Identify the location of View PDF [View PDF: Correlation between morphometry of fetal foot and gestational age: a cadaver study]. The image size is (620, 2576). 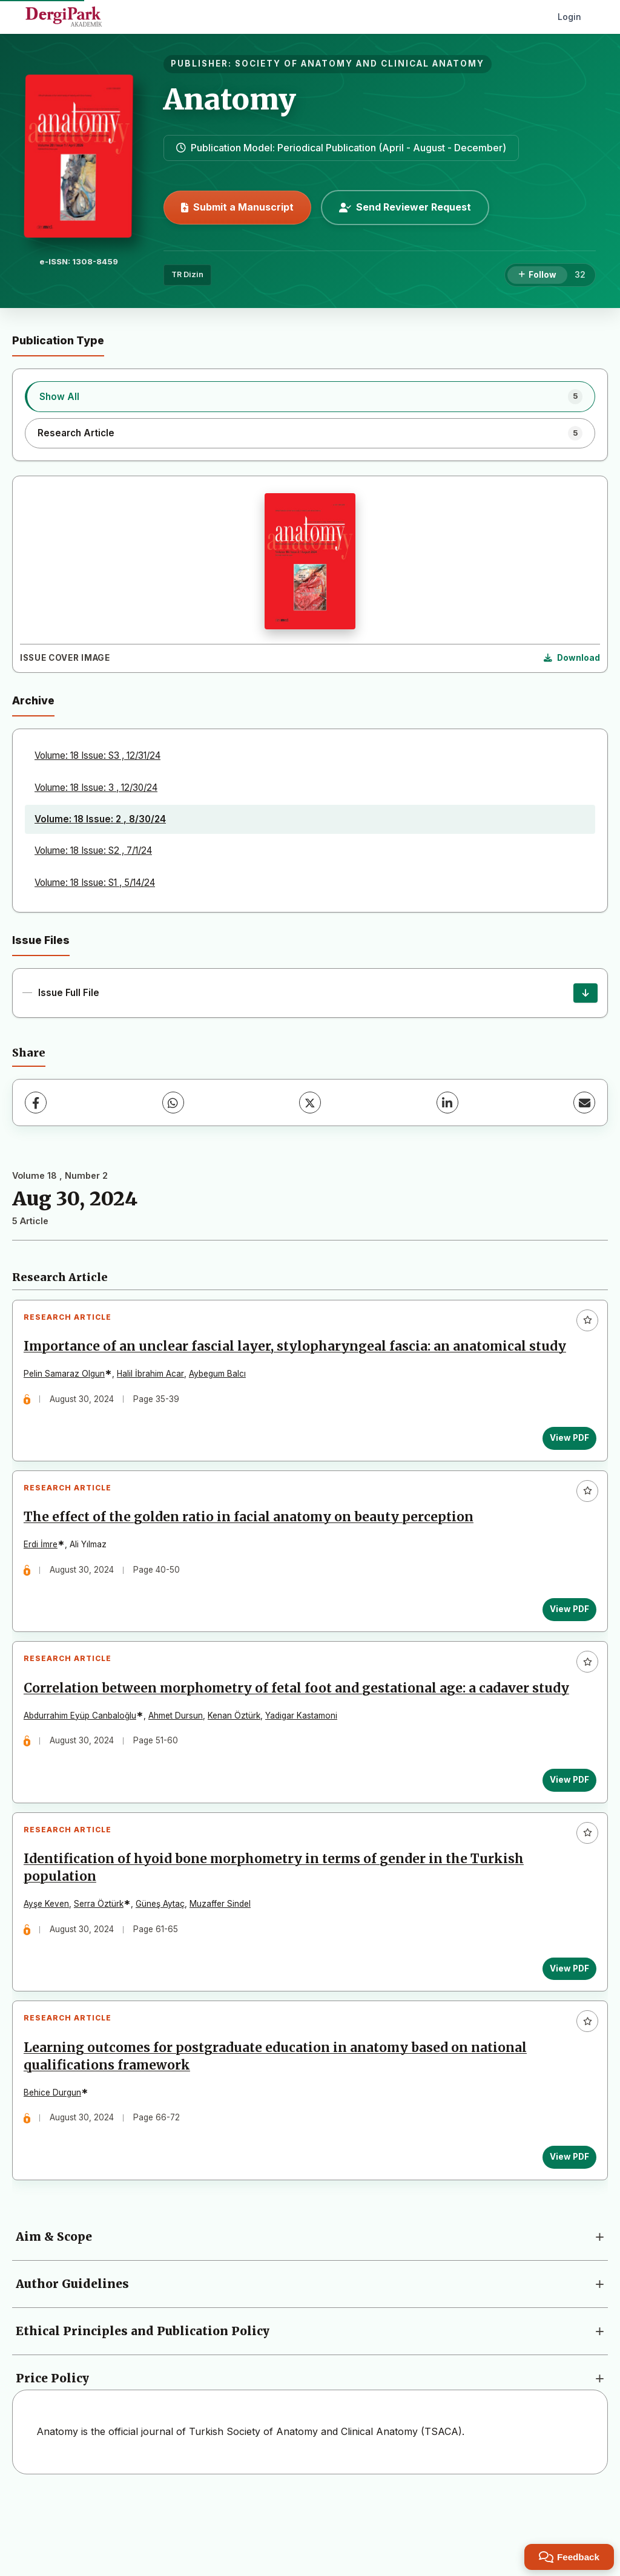
(565, 1836).